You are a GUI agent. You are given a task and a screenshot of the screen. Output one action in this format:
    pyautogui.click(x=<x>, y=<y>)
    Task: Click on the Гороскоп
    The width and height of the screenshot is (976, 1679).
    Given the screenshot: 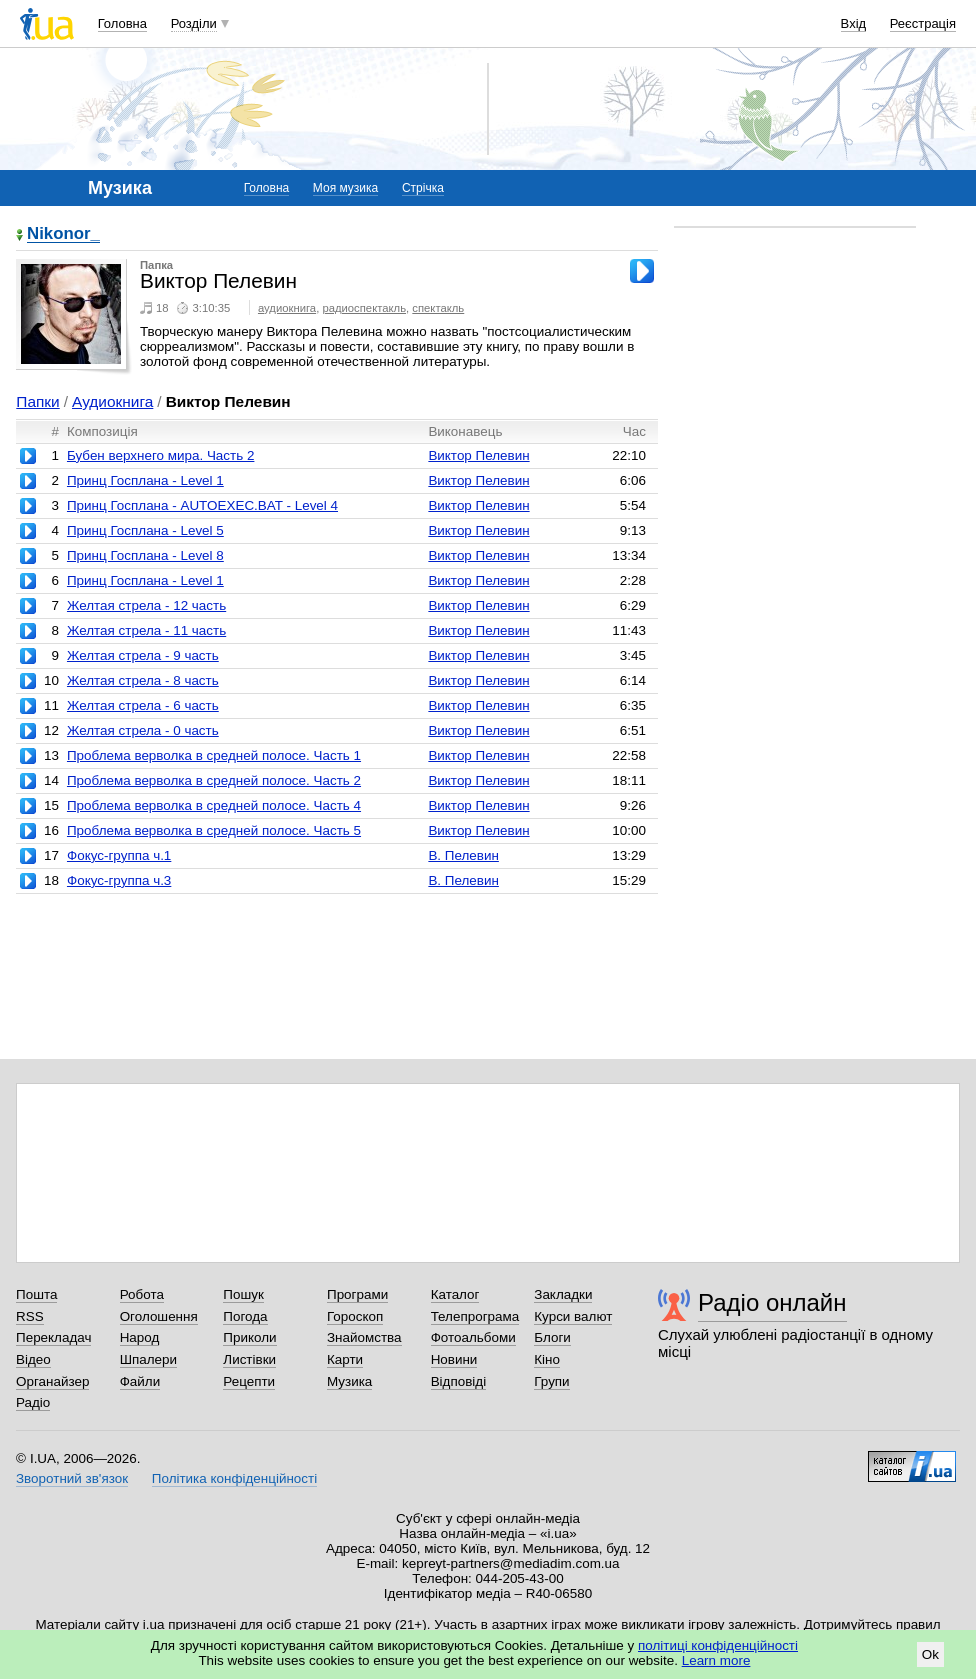 What is the action you would take?
    pyautogui.click(x=355, y=1316)
    